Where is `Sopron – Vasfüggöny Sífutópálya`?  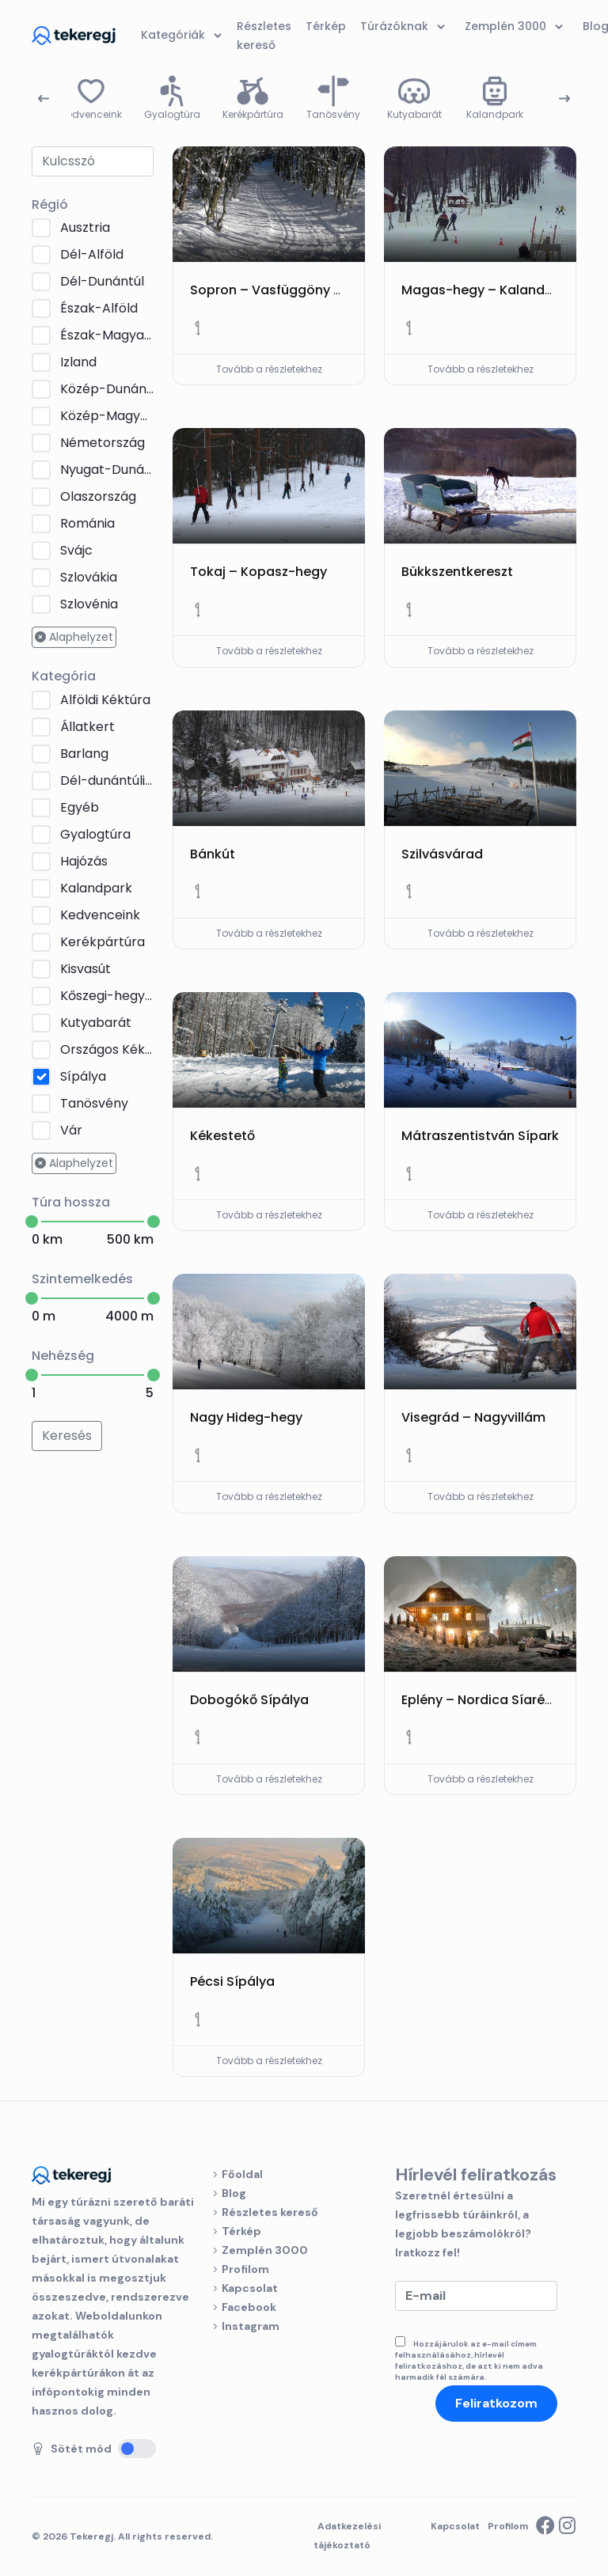
Sopron – Vasfüggöny Sífutópálya is located at coordinates (299, 290).